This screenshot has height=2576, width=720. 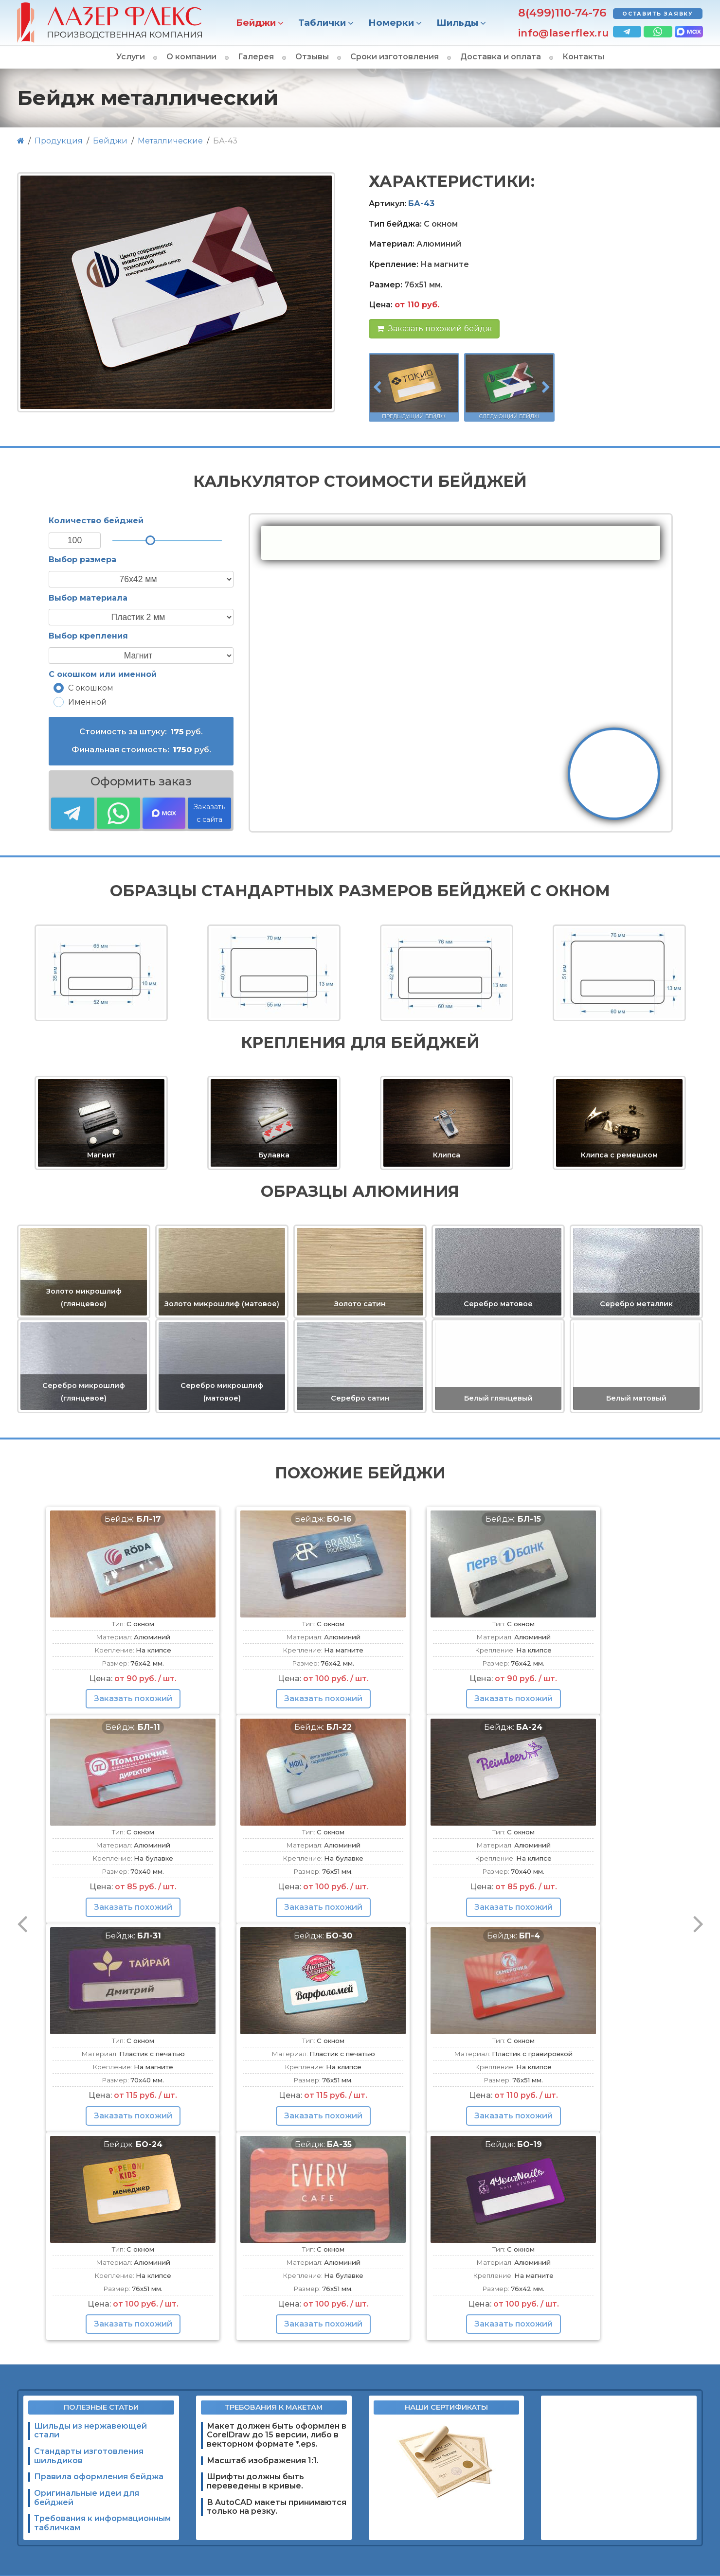 I want to click on Оригинальные идеи для бейджей, so click(x=86, y=2497).